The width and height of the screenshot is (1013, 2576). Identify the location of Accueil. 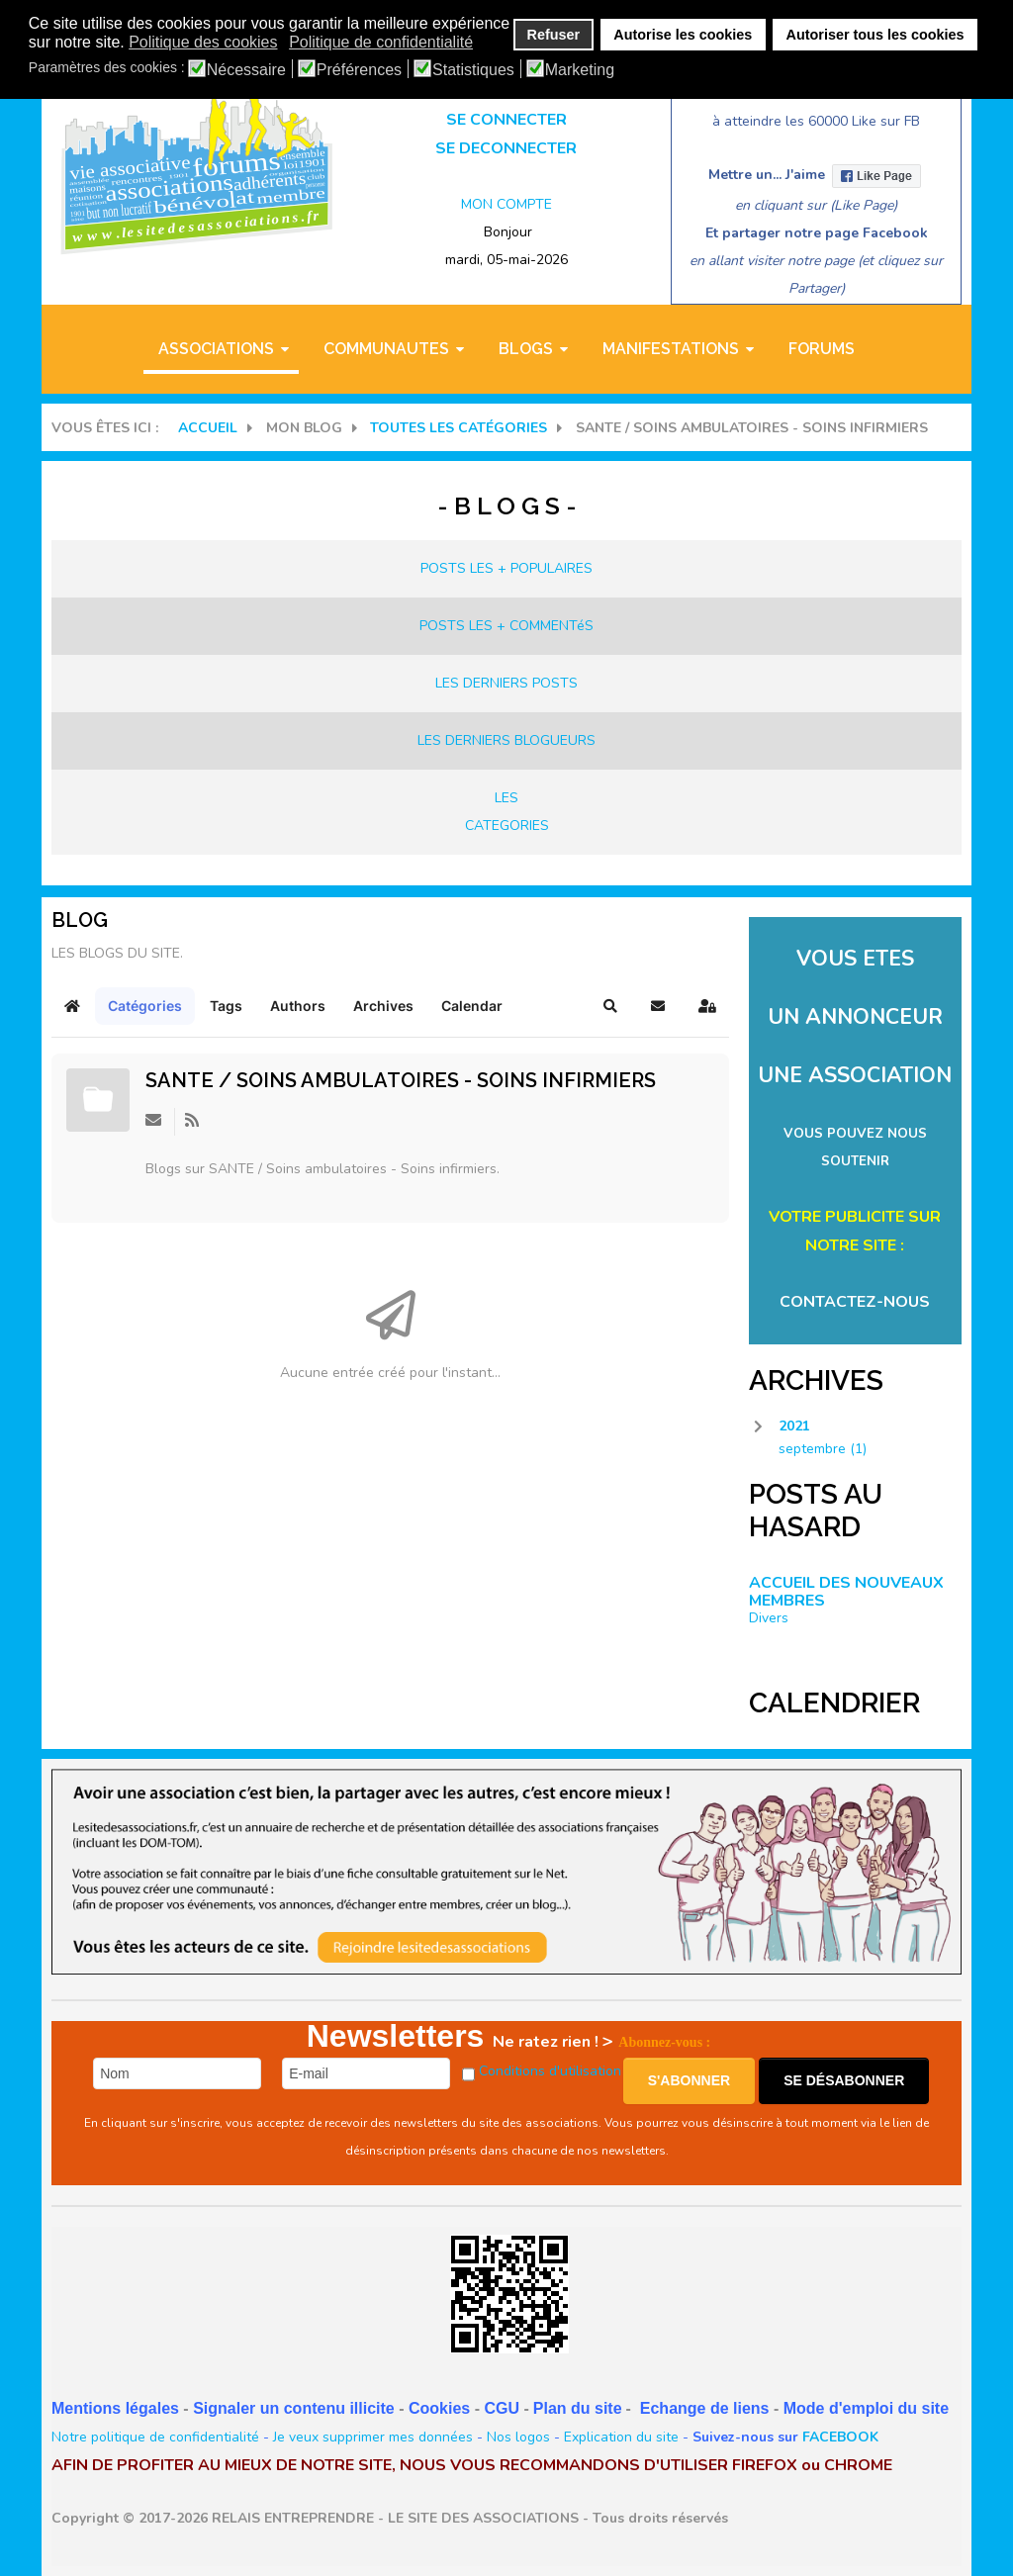
(207, 427).